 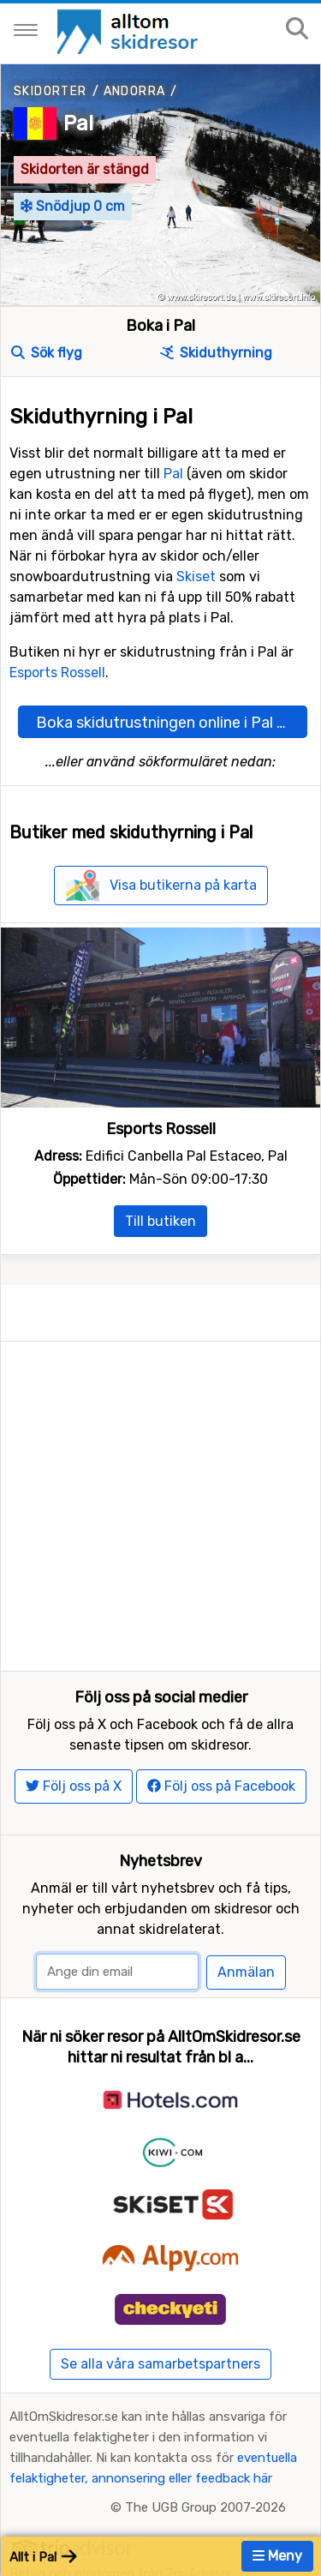 What do you see at coordinates (205, 2453) in the screenshot?
I see `The UGB Group 2007-2026` at bounding box center [205, 2453].